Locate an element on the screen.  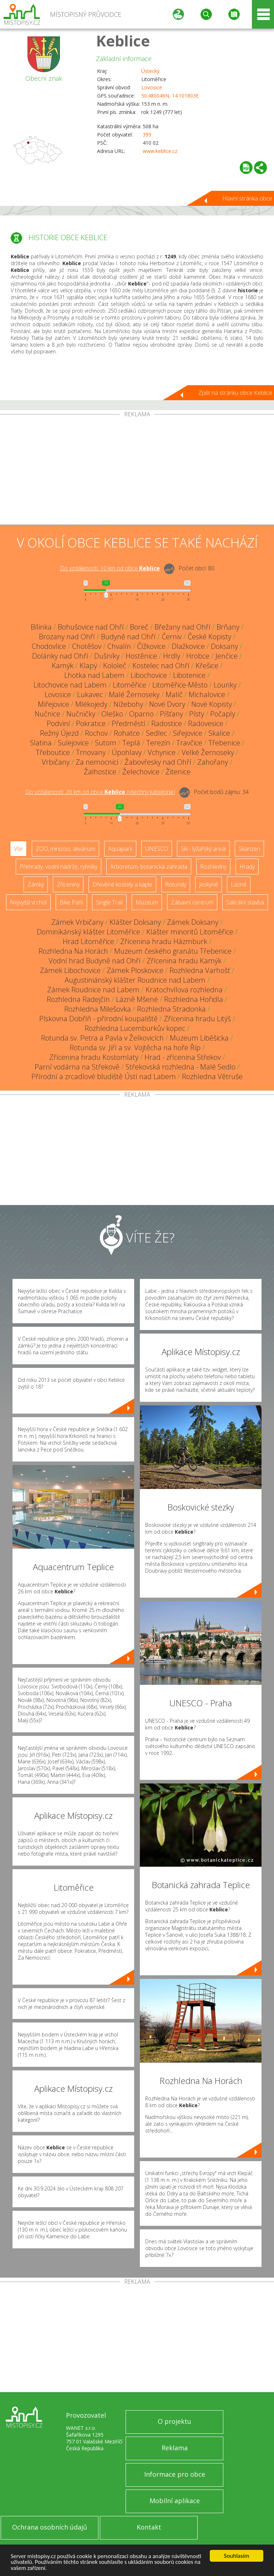
50.480046N, 14.101803E is located at coordinates (170, 95).